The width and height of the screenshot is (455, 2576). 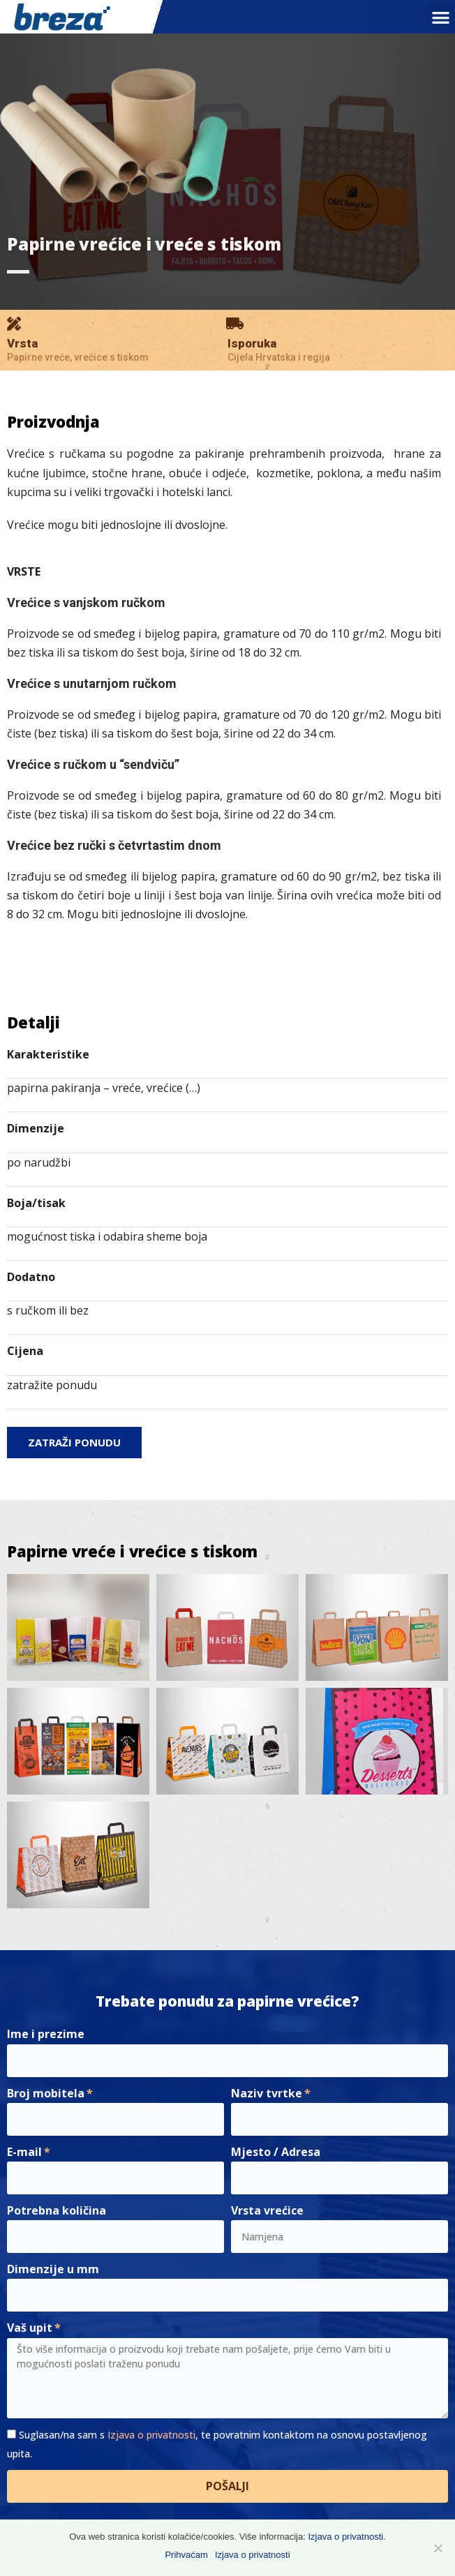 What do you see at coordinates (29, 2327) in the screenshot?
I see `Vaš upit` at bounding box center [29, 2327].